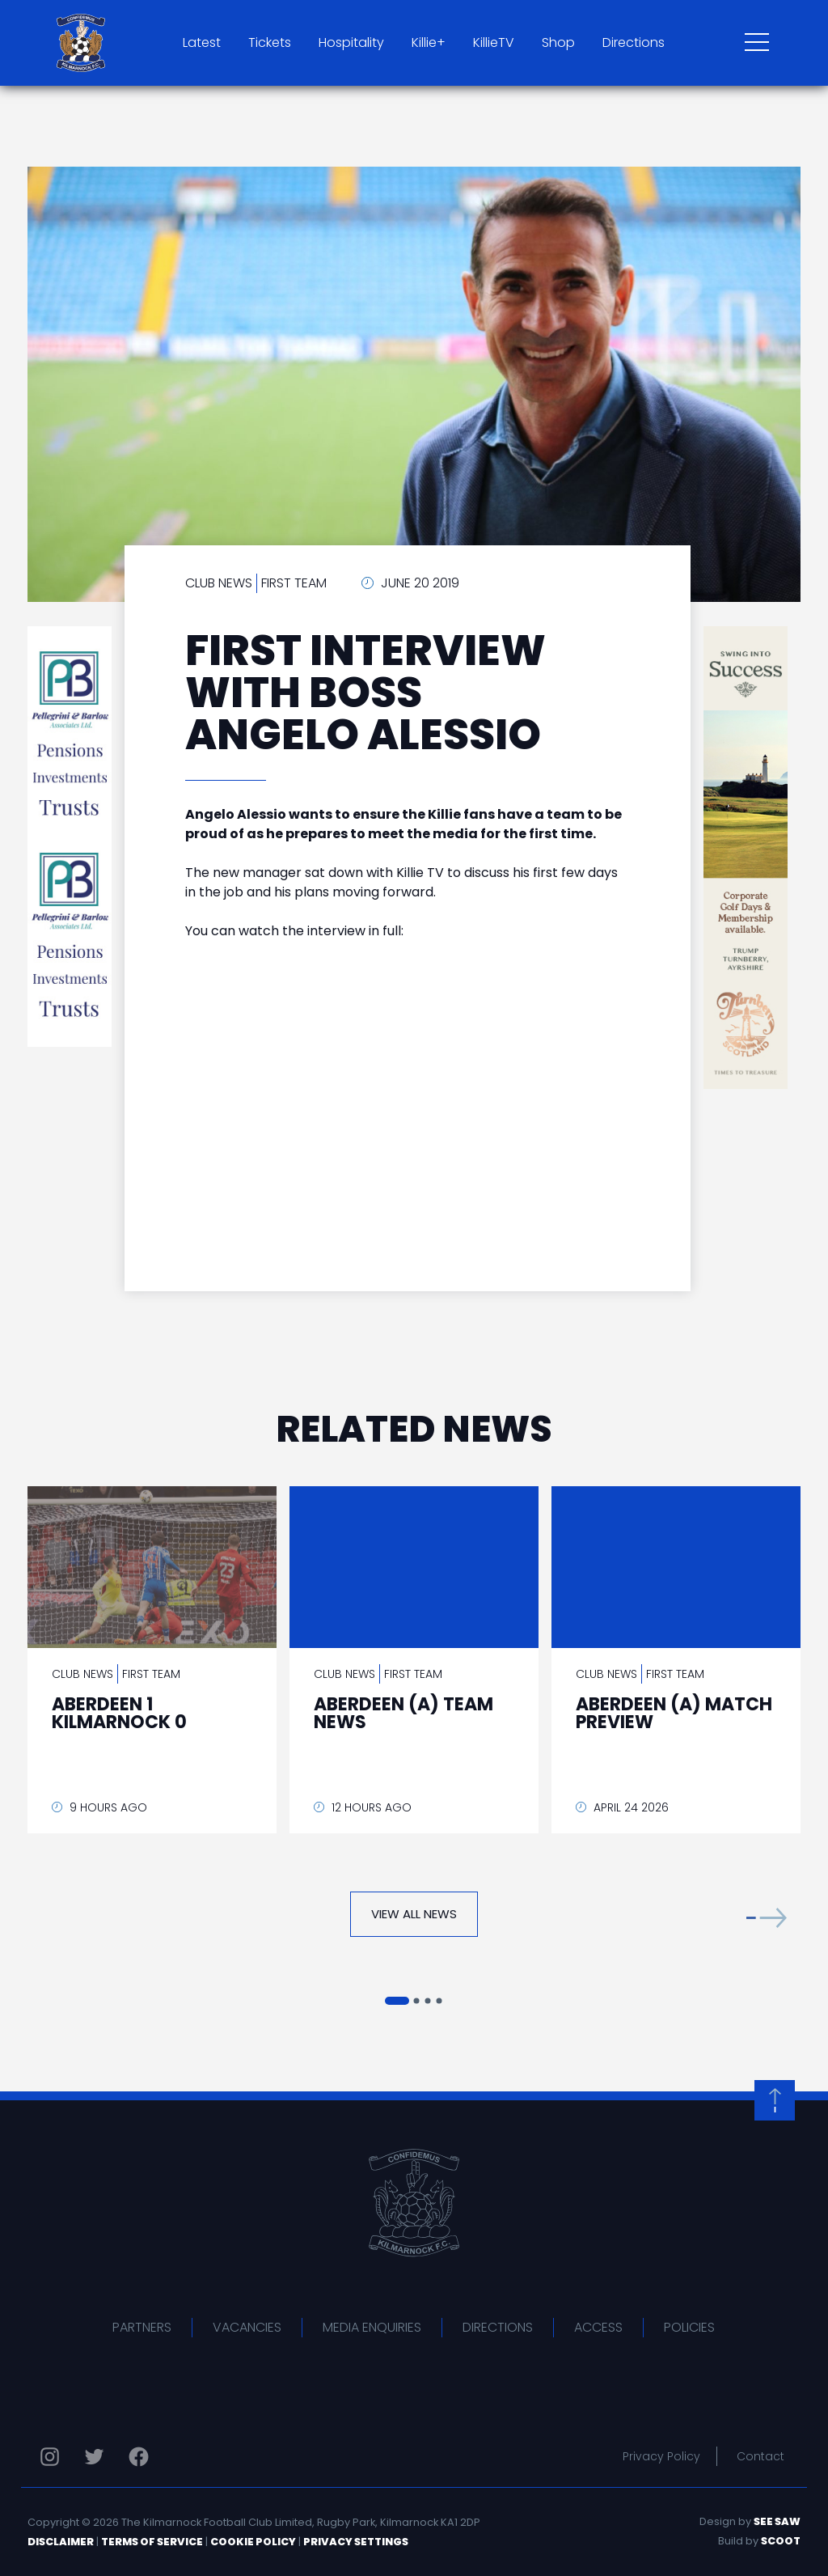 This screenshot has width=828, height=2576. Describe the element at coordinates (351, 42) in the screenshot. I see `Hospitality` at that location.